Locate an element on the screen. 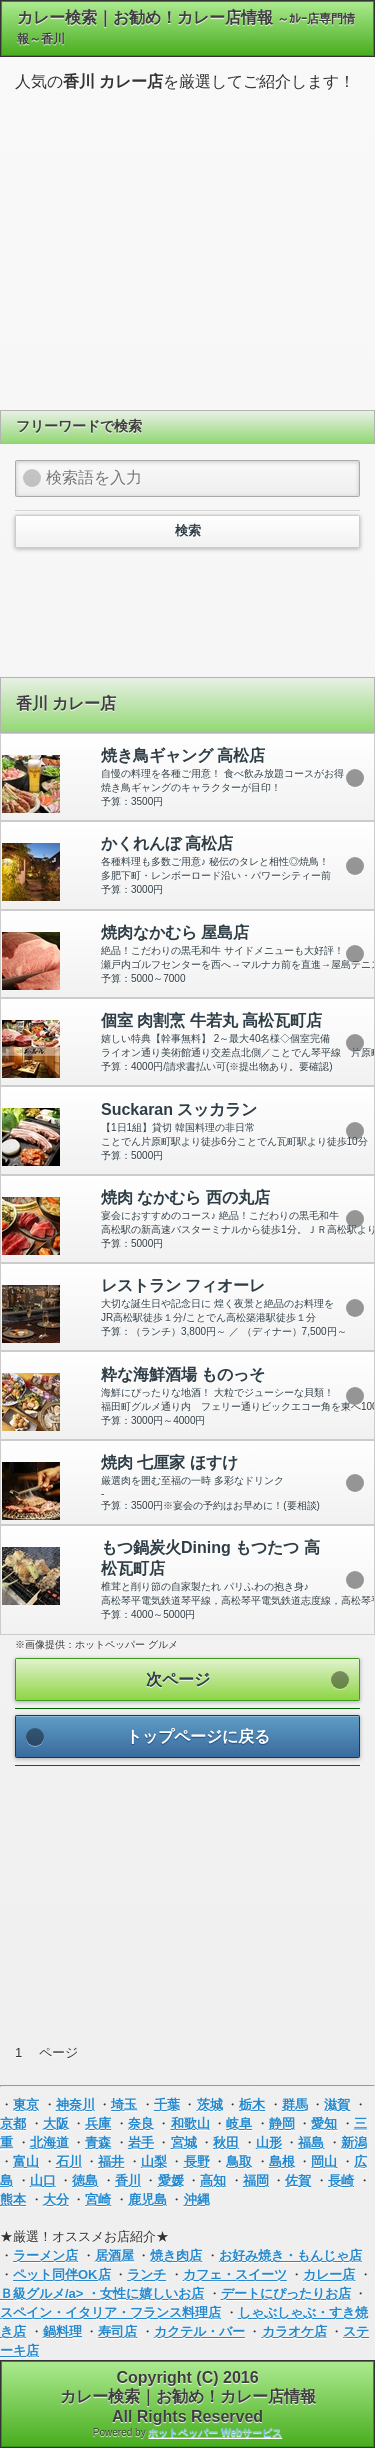 The height and width of the screenshot is (2448, 375). 愛媛 is located at coordinates (171, 2180).